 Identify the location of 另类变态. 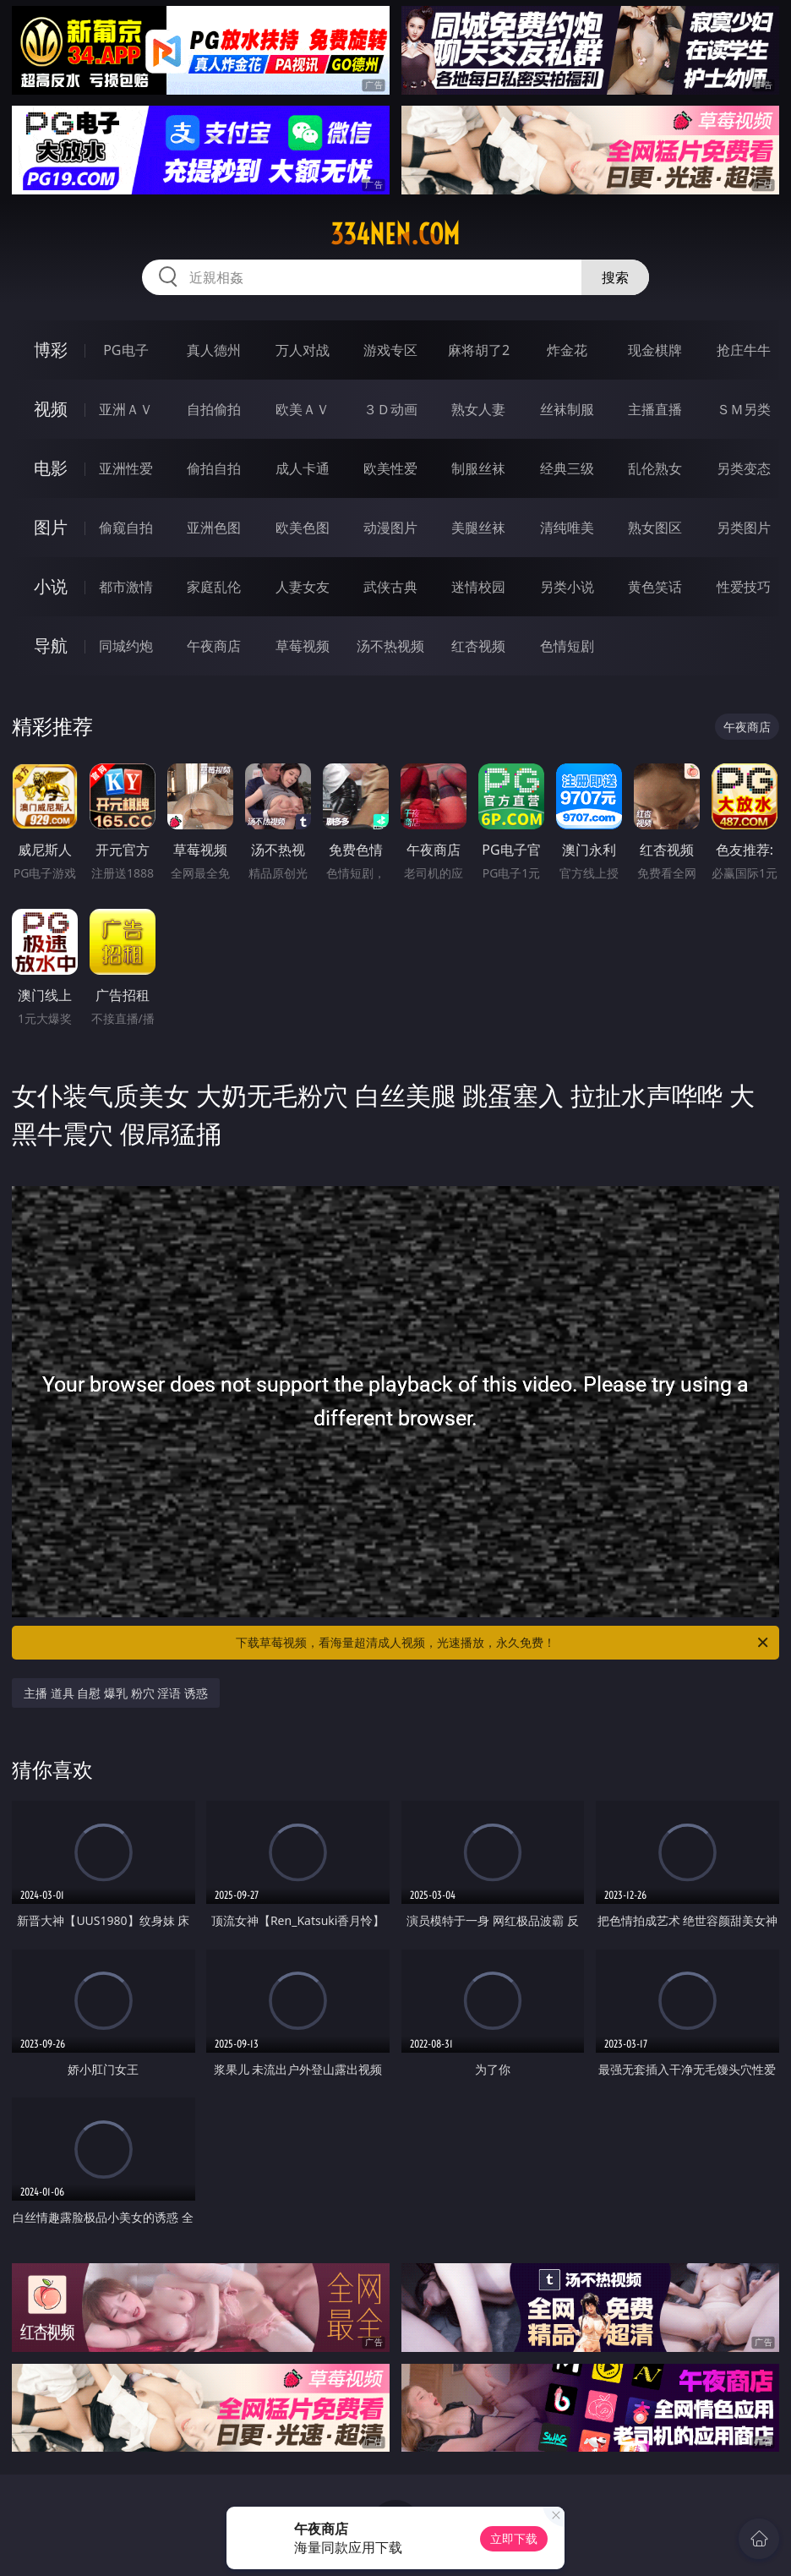
(744, 468).